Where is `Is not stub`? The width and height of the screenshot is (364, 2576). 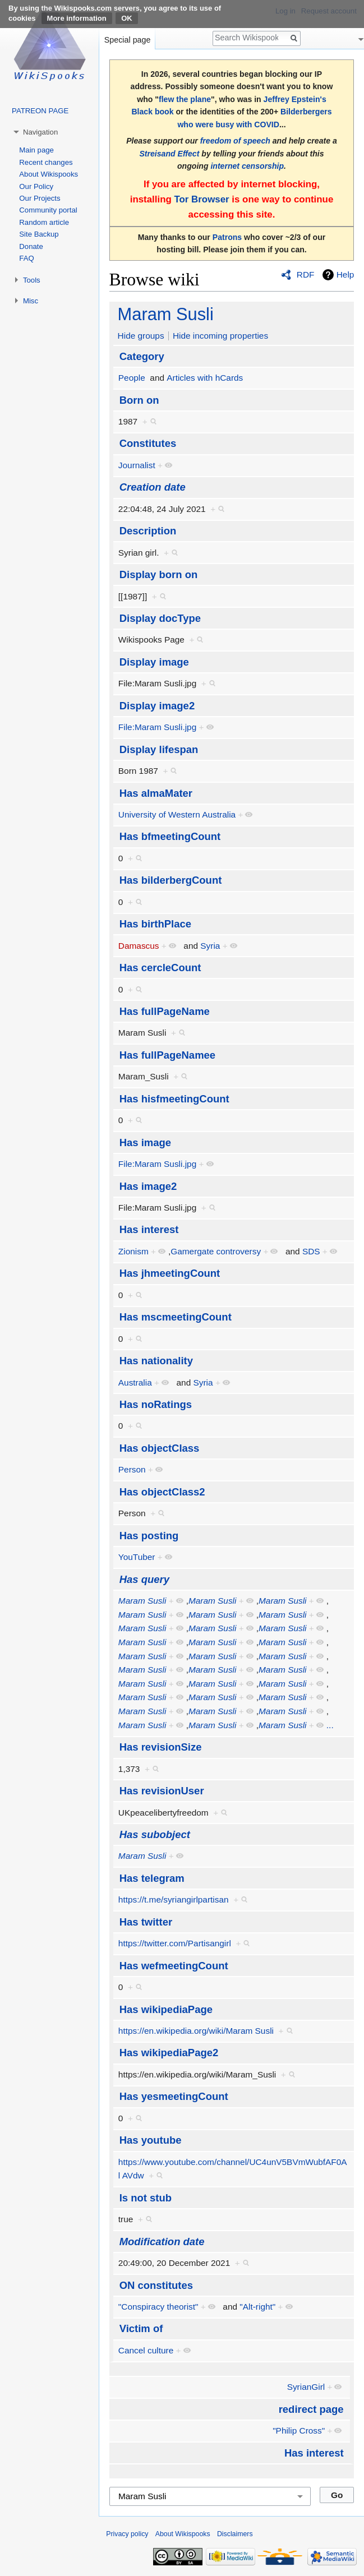 Is not stub is located at coordinates (145, 2198).